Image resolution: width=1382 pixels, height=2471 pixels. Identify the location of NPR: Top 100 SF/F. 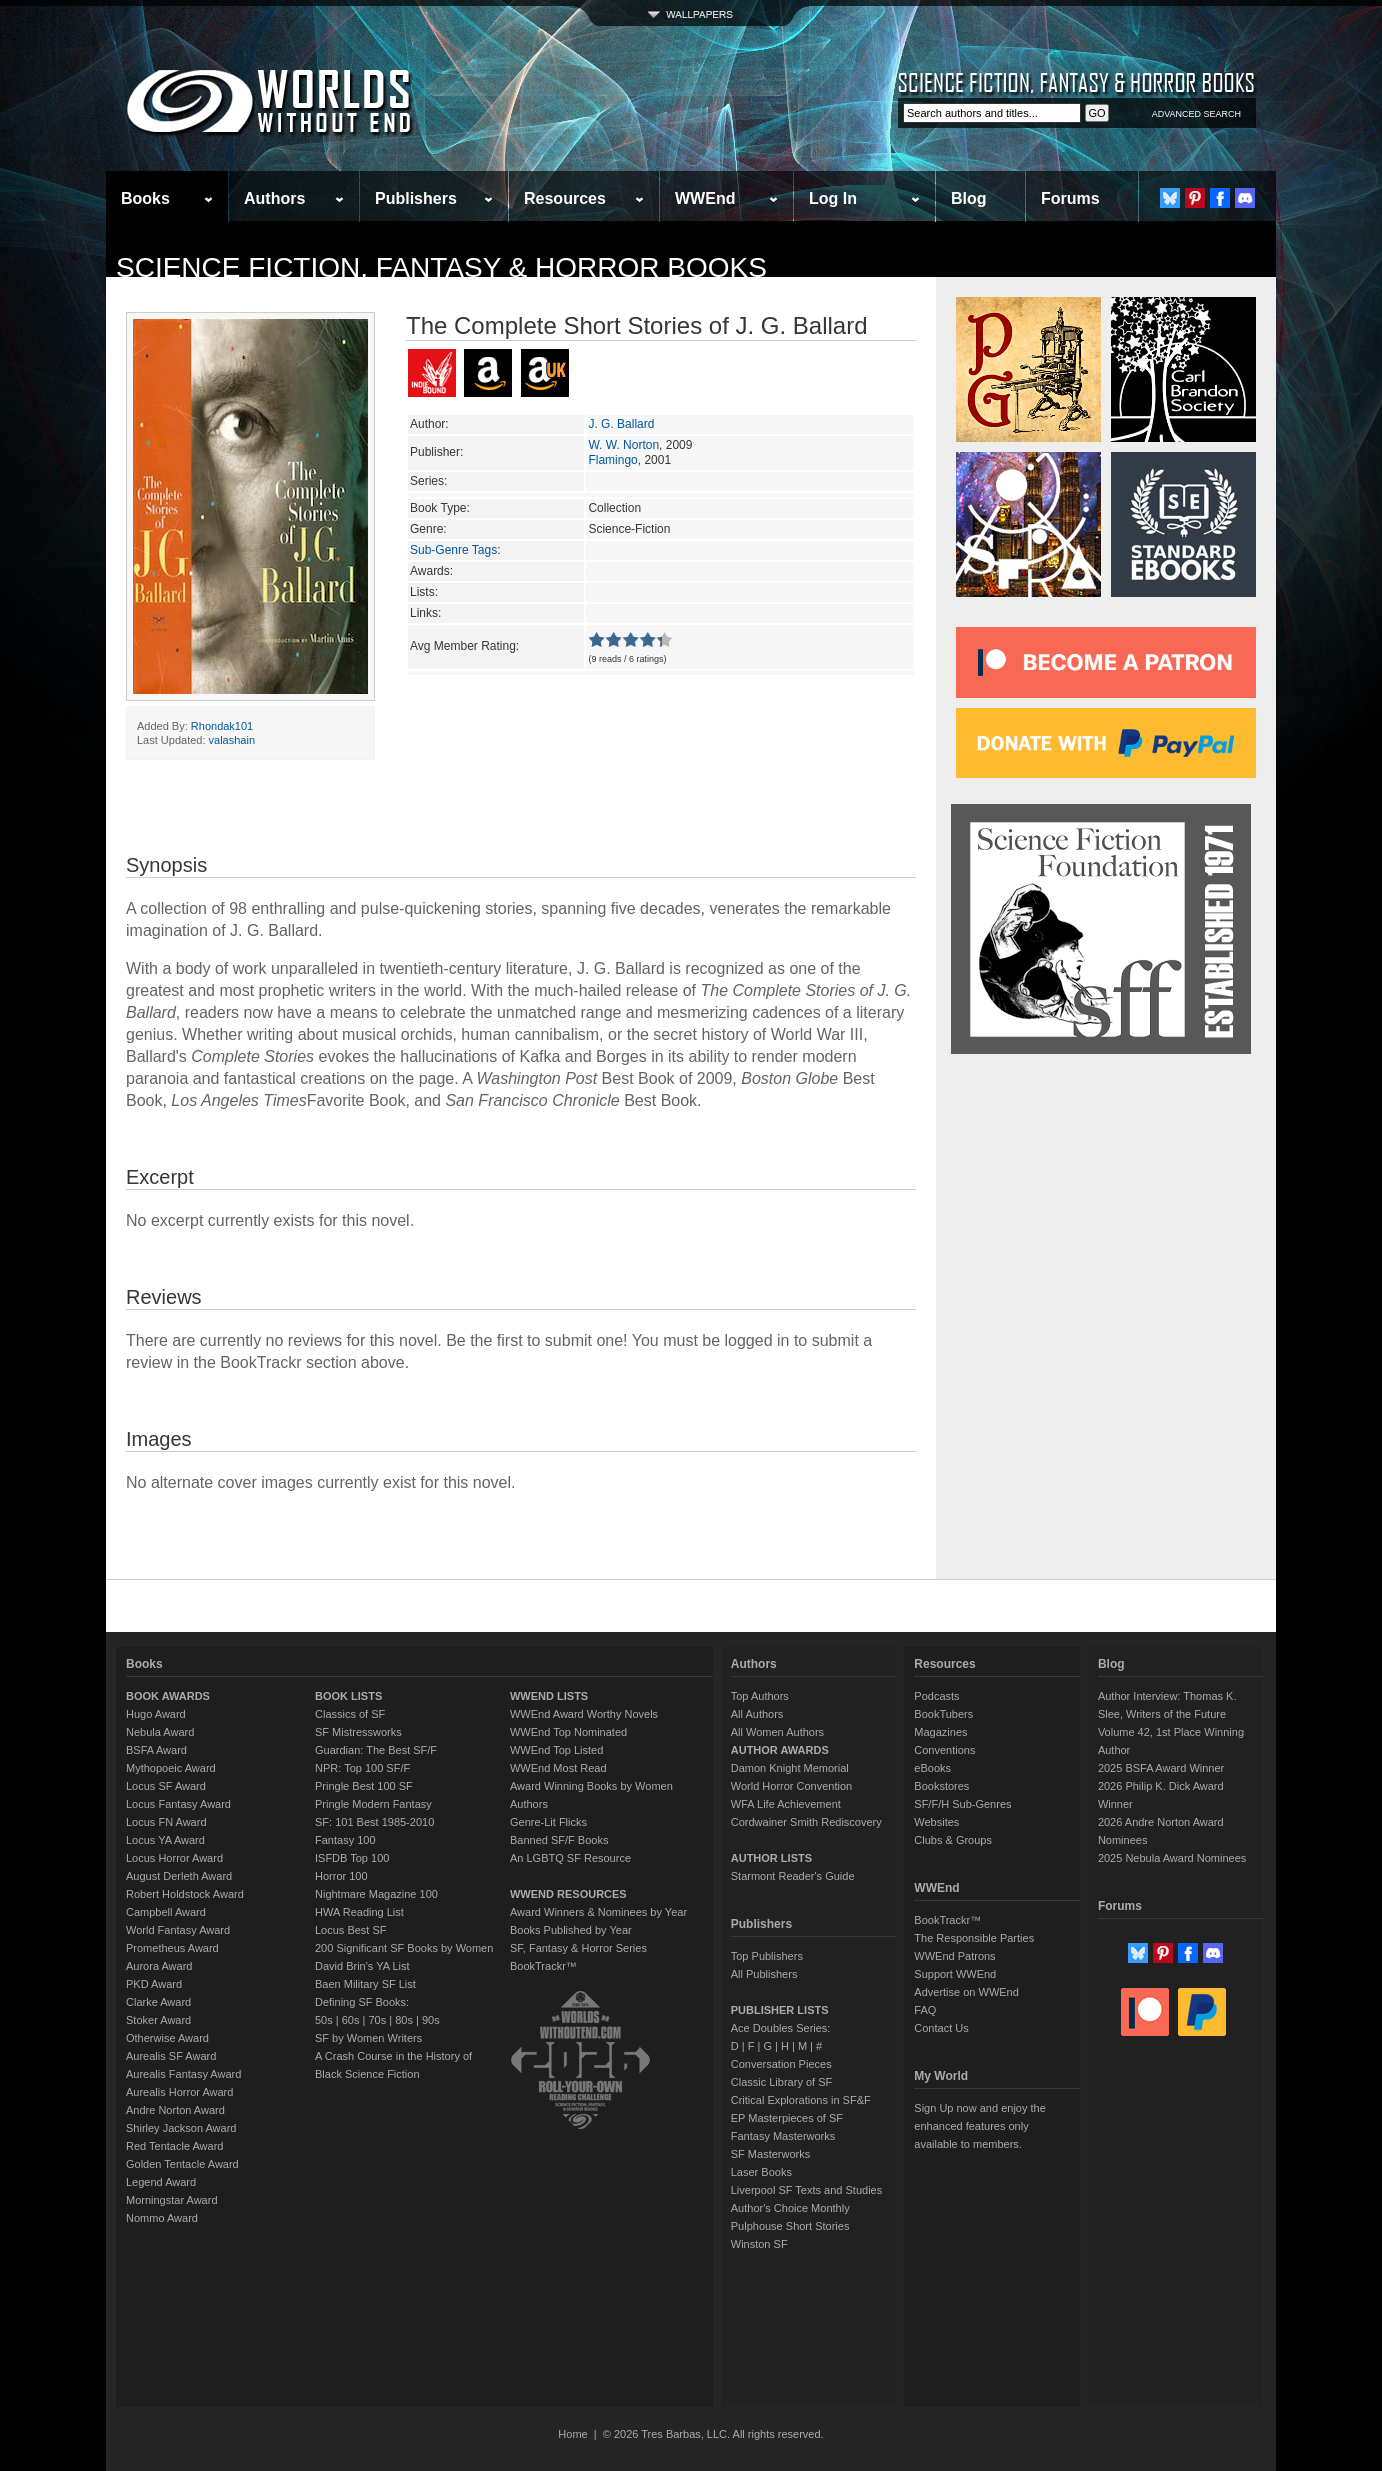
(362, 1768).